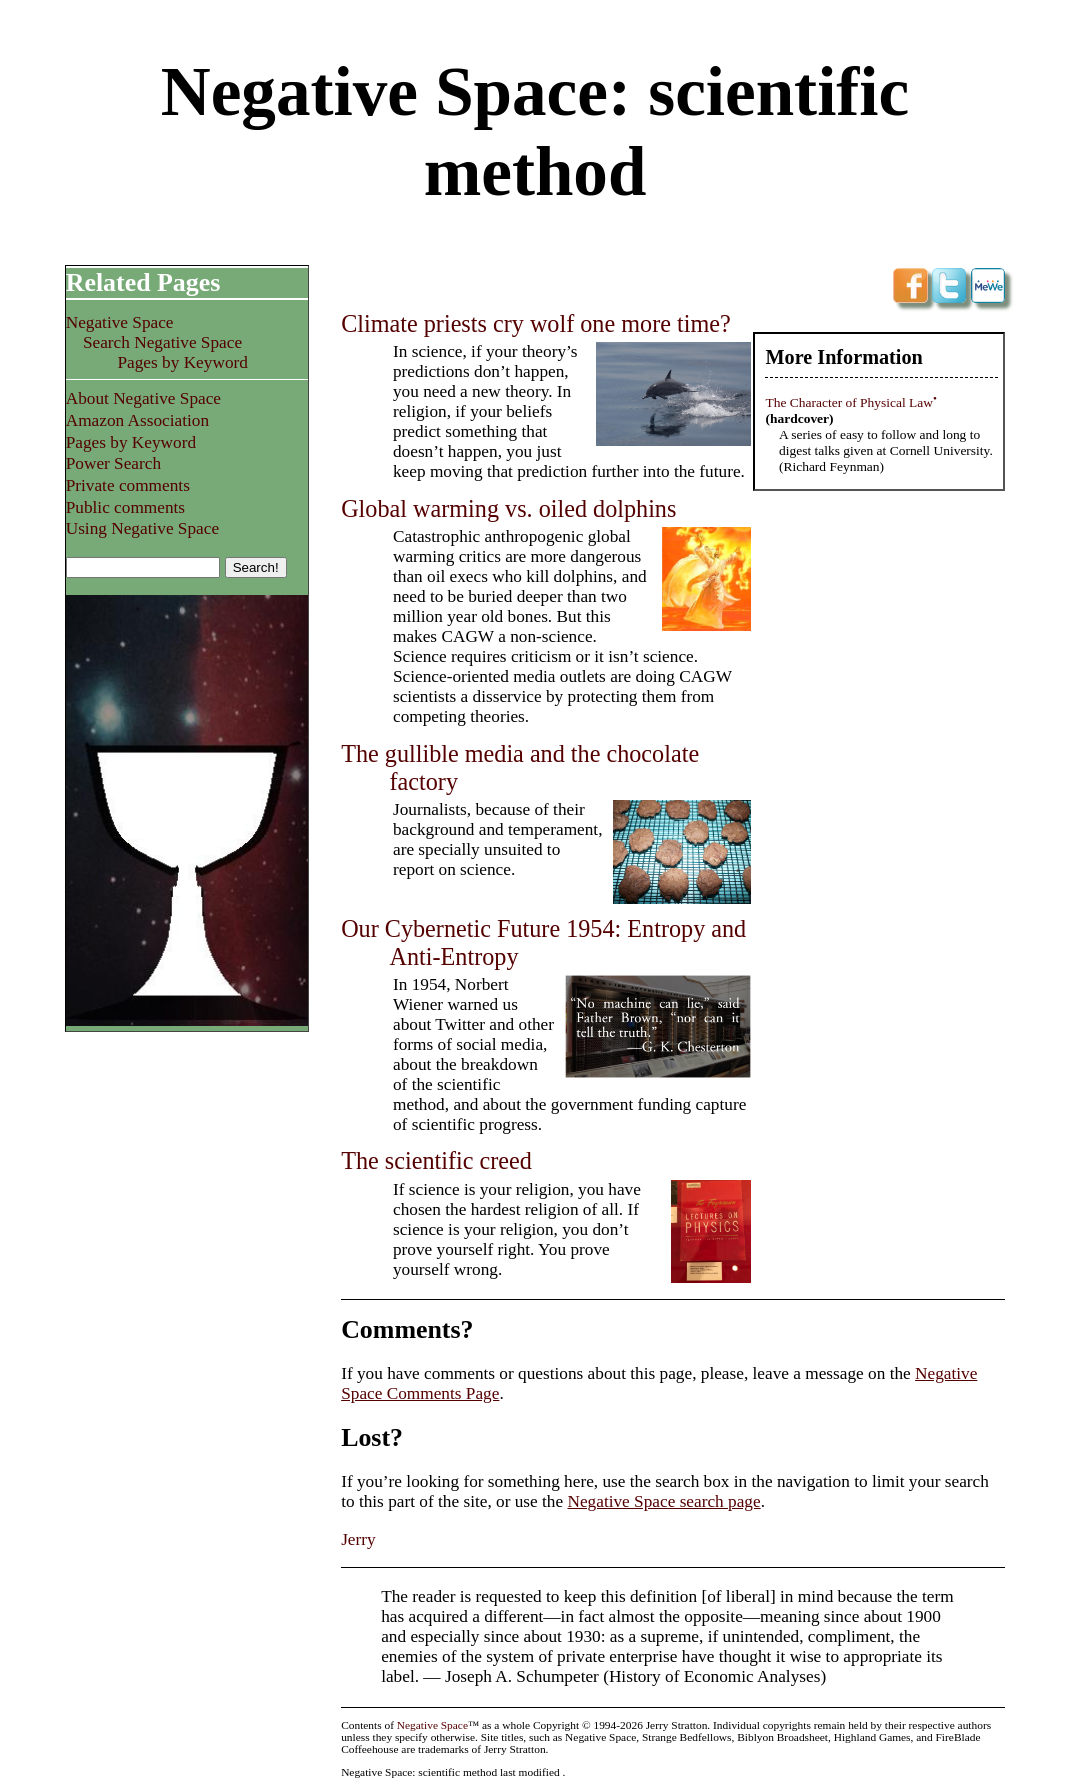 The image size is (1078, 1790). Describe the element at coordinates (849, 402) in the screenshot. I see `The Character of Physical Law` at that location.